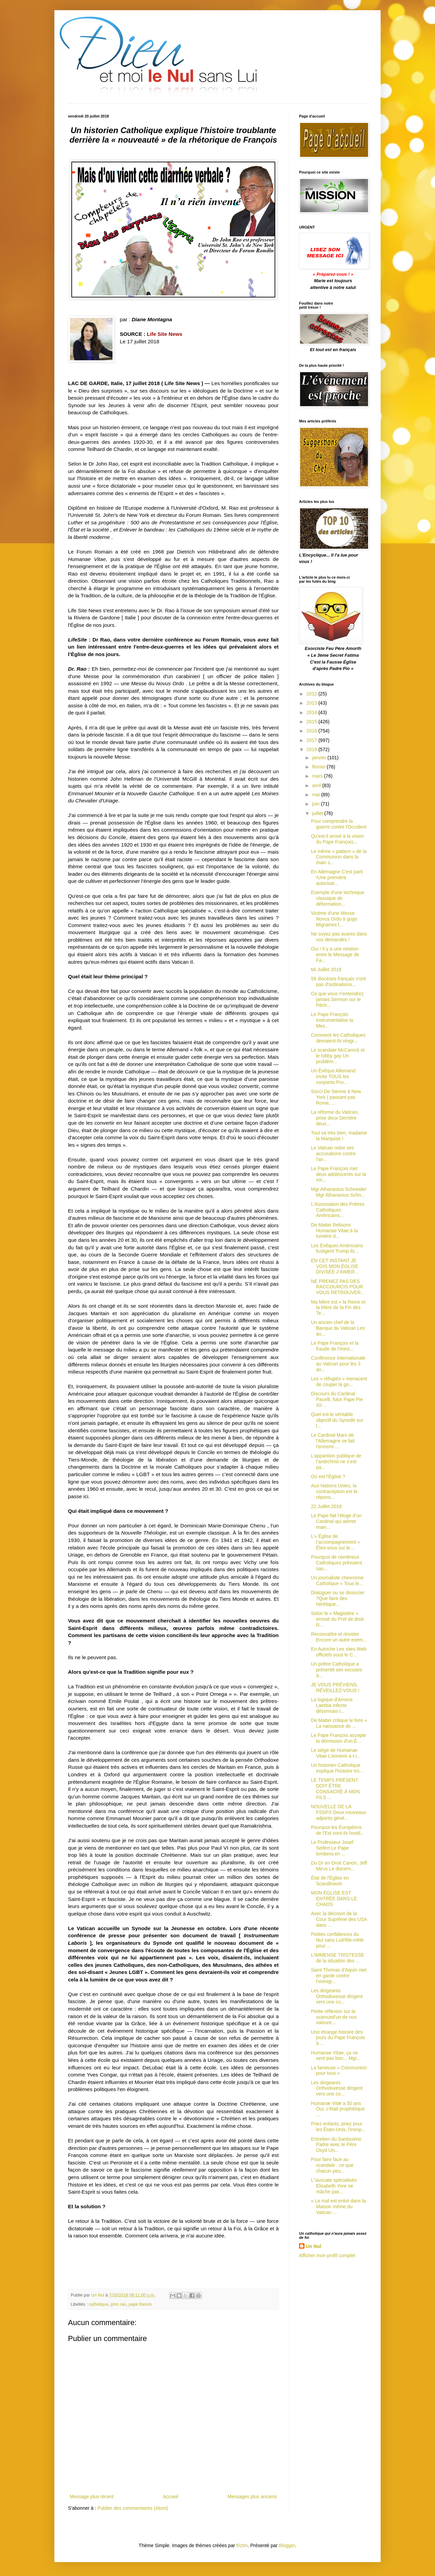  I want to click on Afficher mon profil complet, so click(327, 2255).